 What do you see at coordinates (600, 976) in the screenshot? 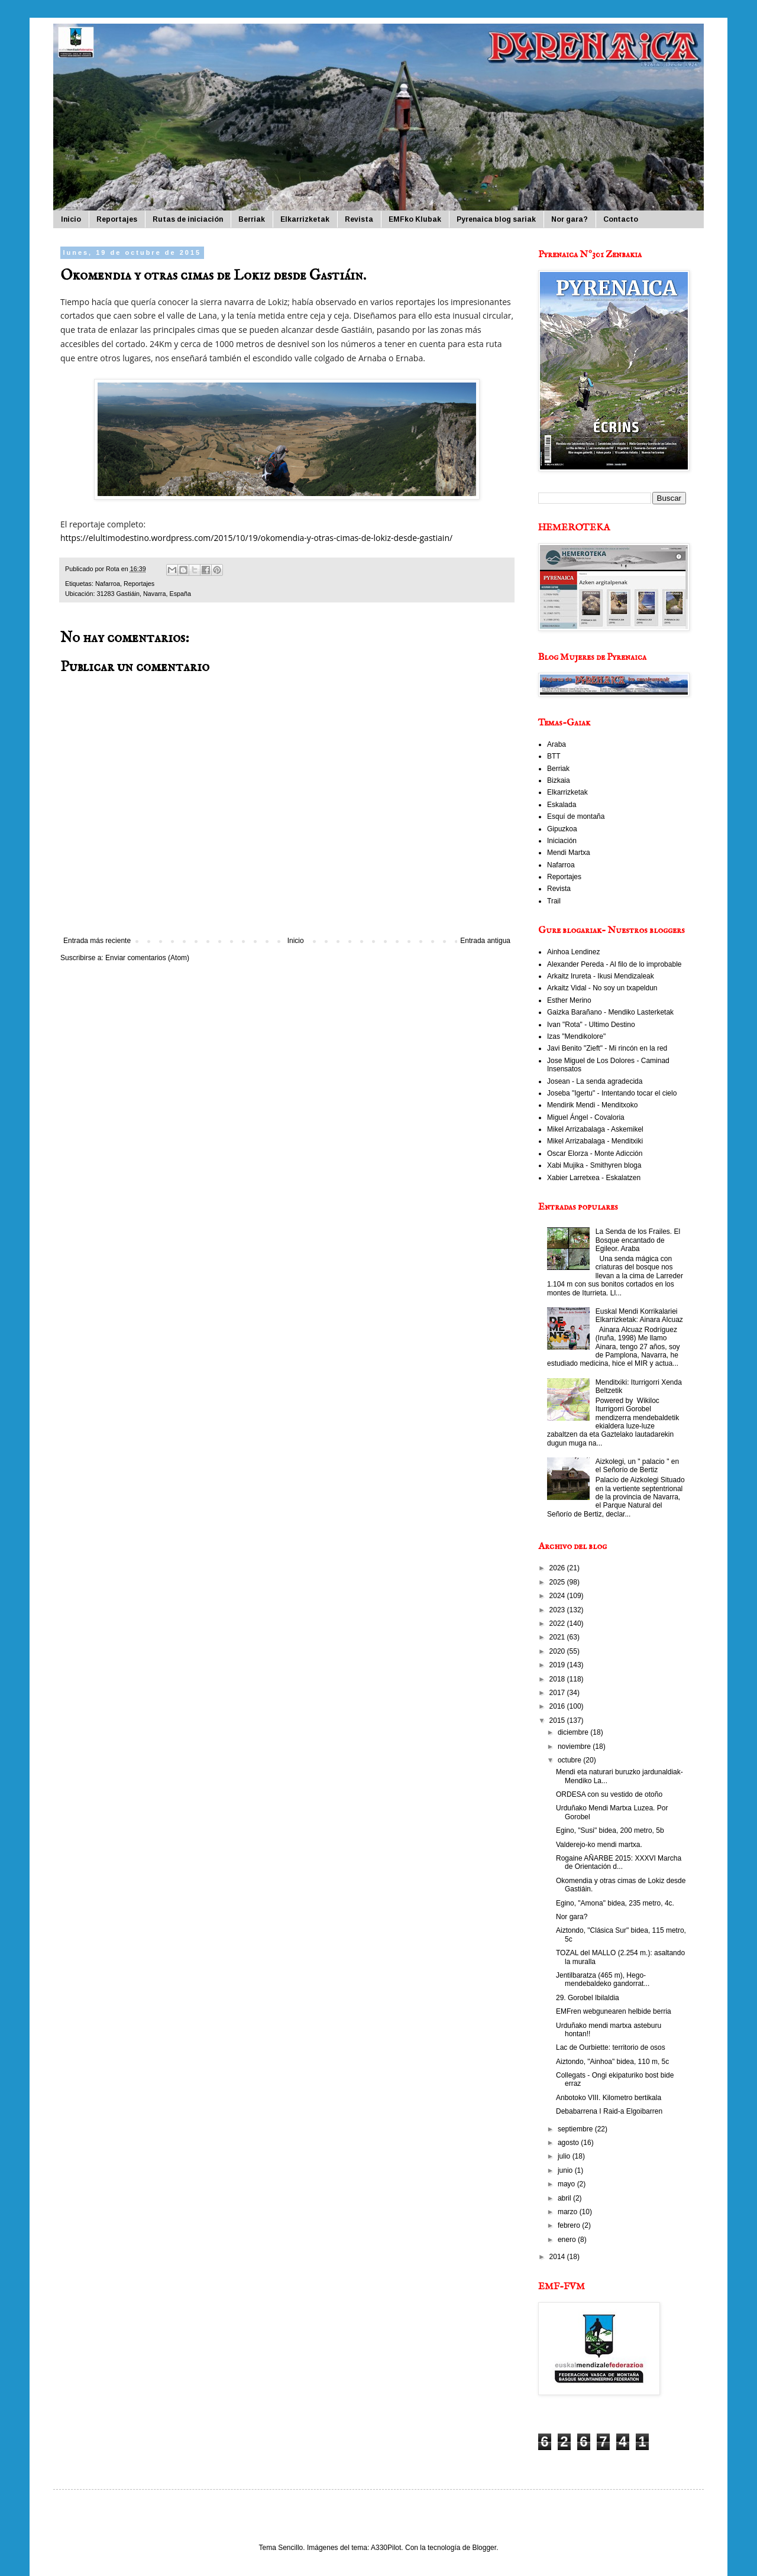
I see `Arkaitz Irureta - Ikusi Mendizaleak` at bounding box center [600, 976].